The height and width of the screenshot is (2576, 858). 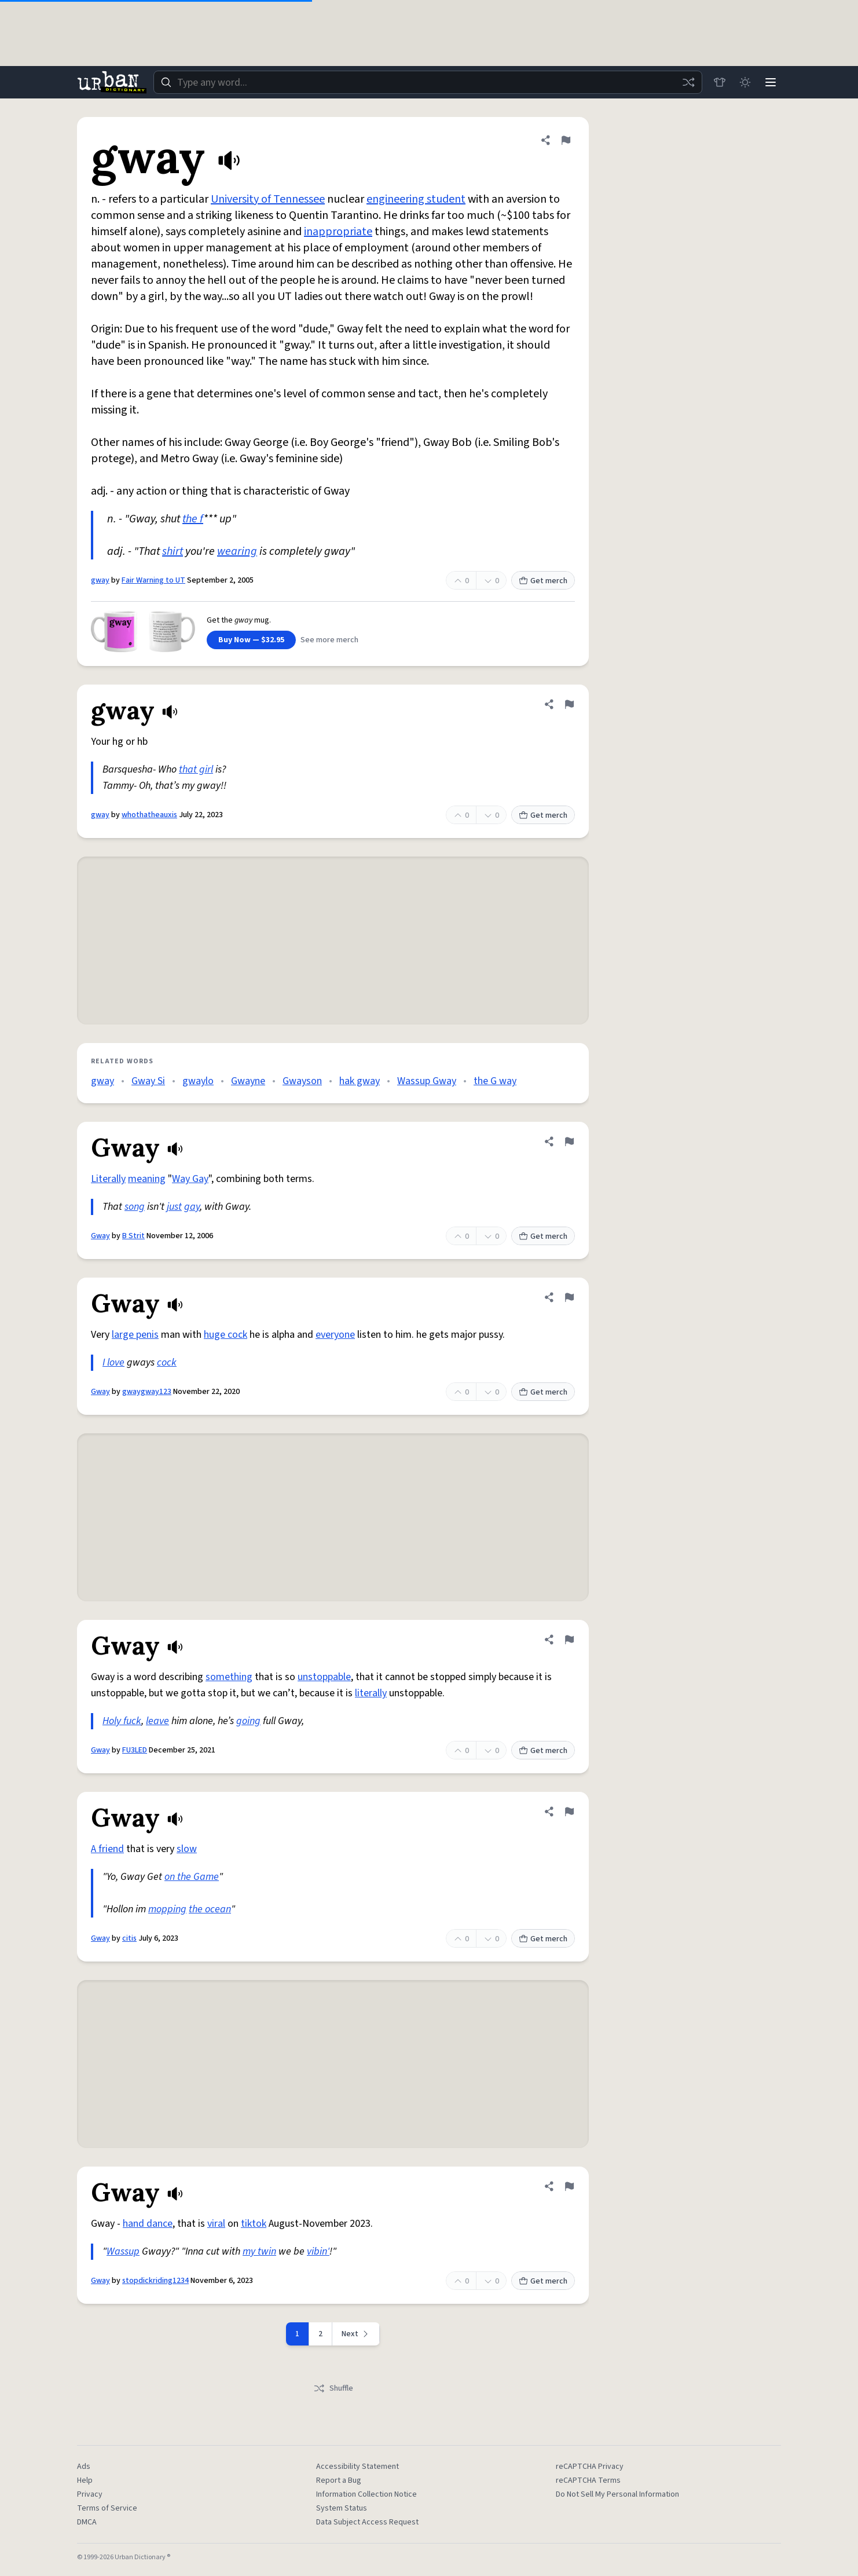 I want to click on engineering student, so click(x=415, y=199).